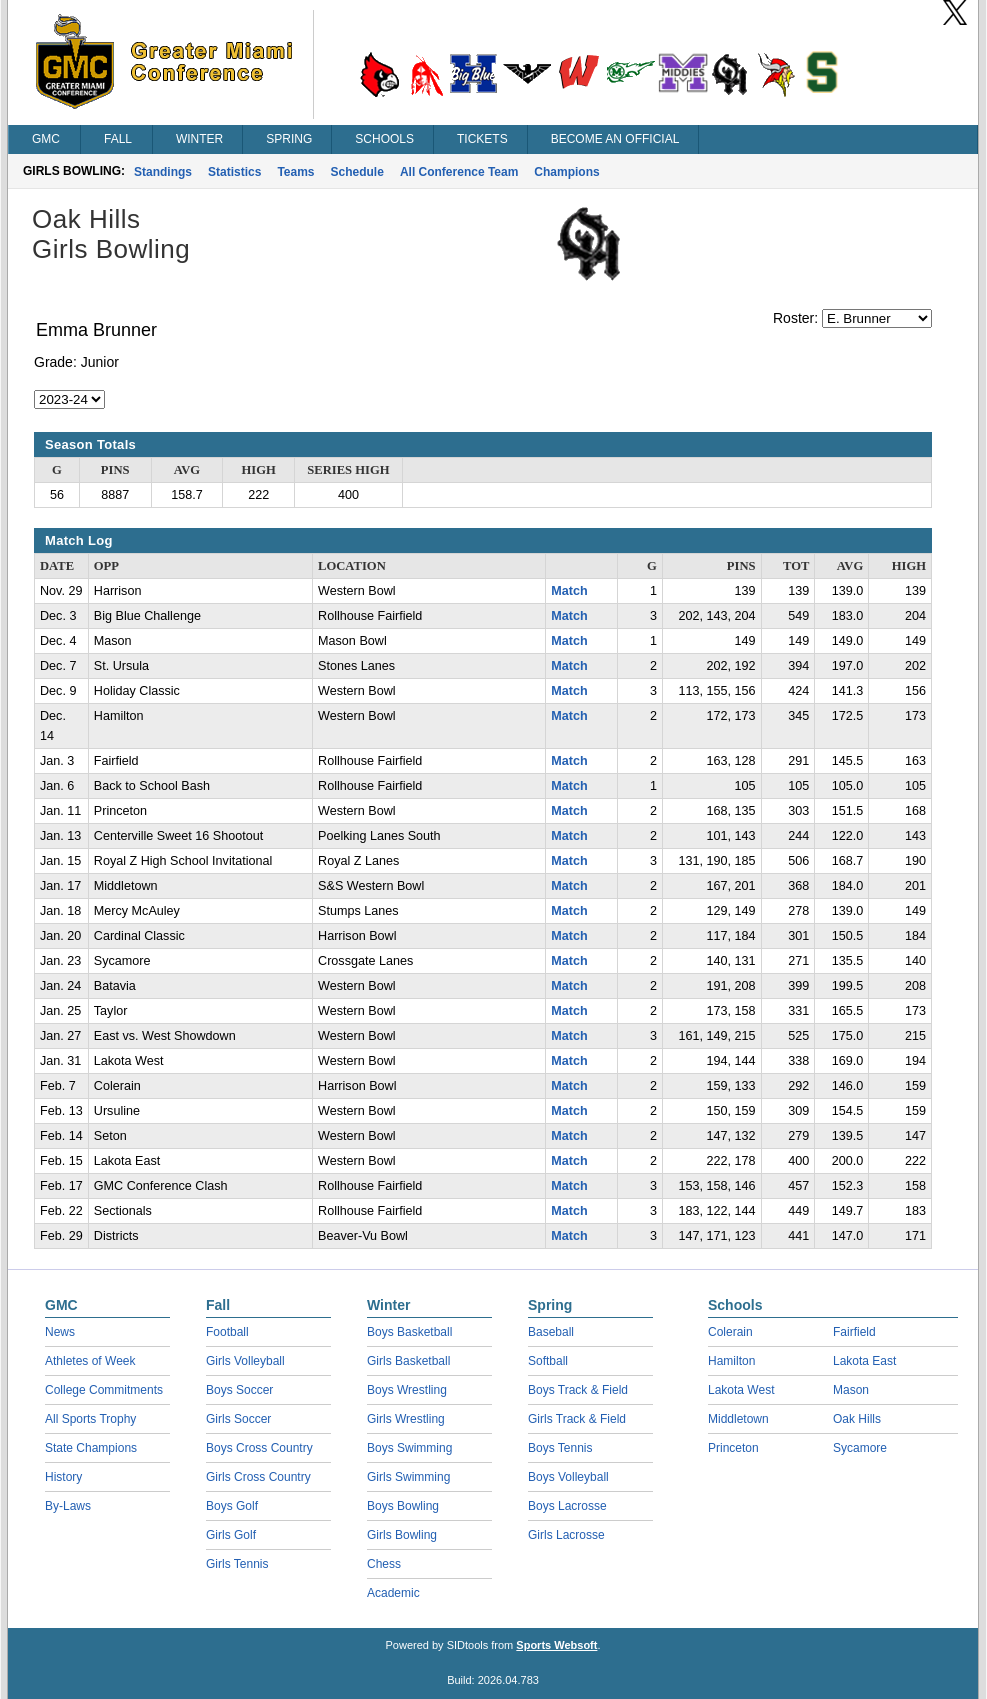 The image size is (987, 1699). What do you see at coordinates (566, 1535) in the screenshot?
I see `Girls Lacrosse` at bounding box center [566, 1535].